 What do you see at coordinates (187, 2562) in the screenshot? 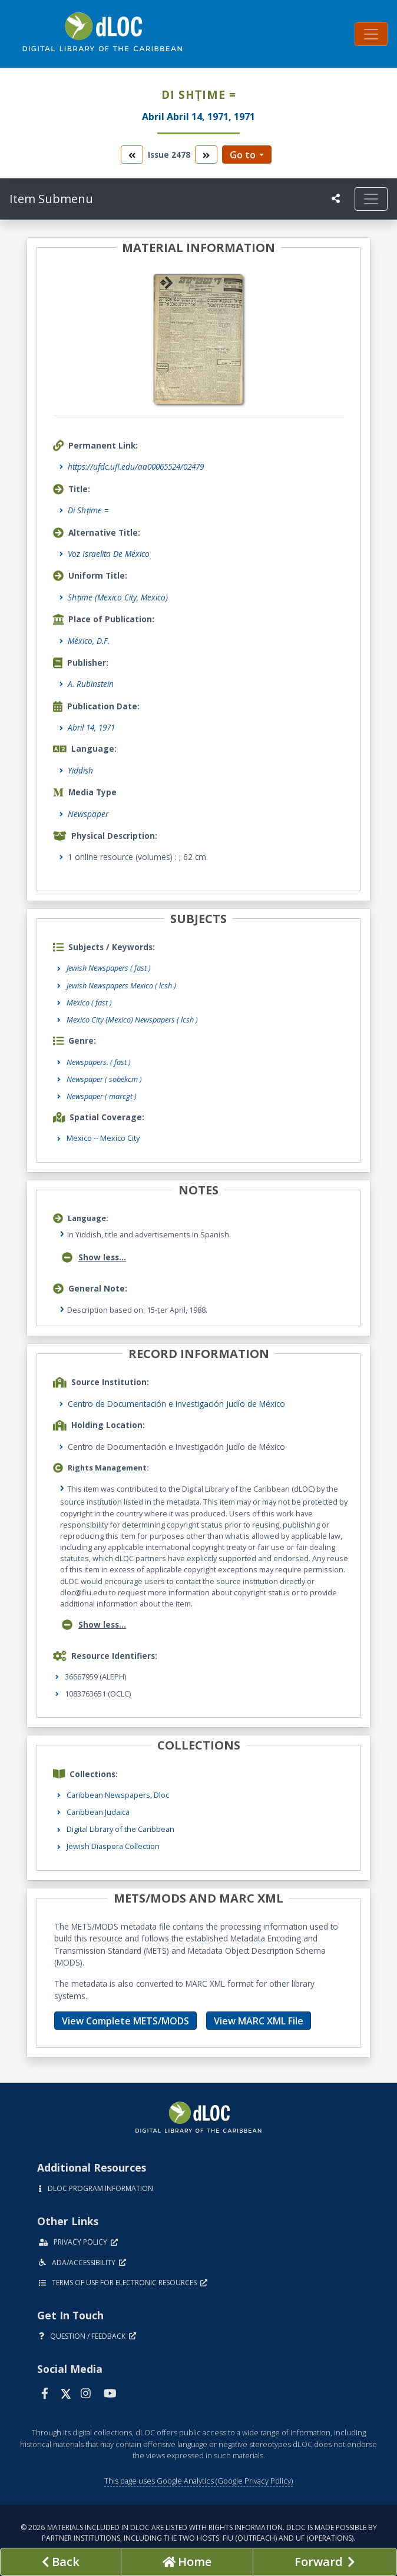
I see `[Go to homepage]` at bounding box center [187, 2562].